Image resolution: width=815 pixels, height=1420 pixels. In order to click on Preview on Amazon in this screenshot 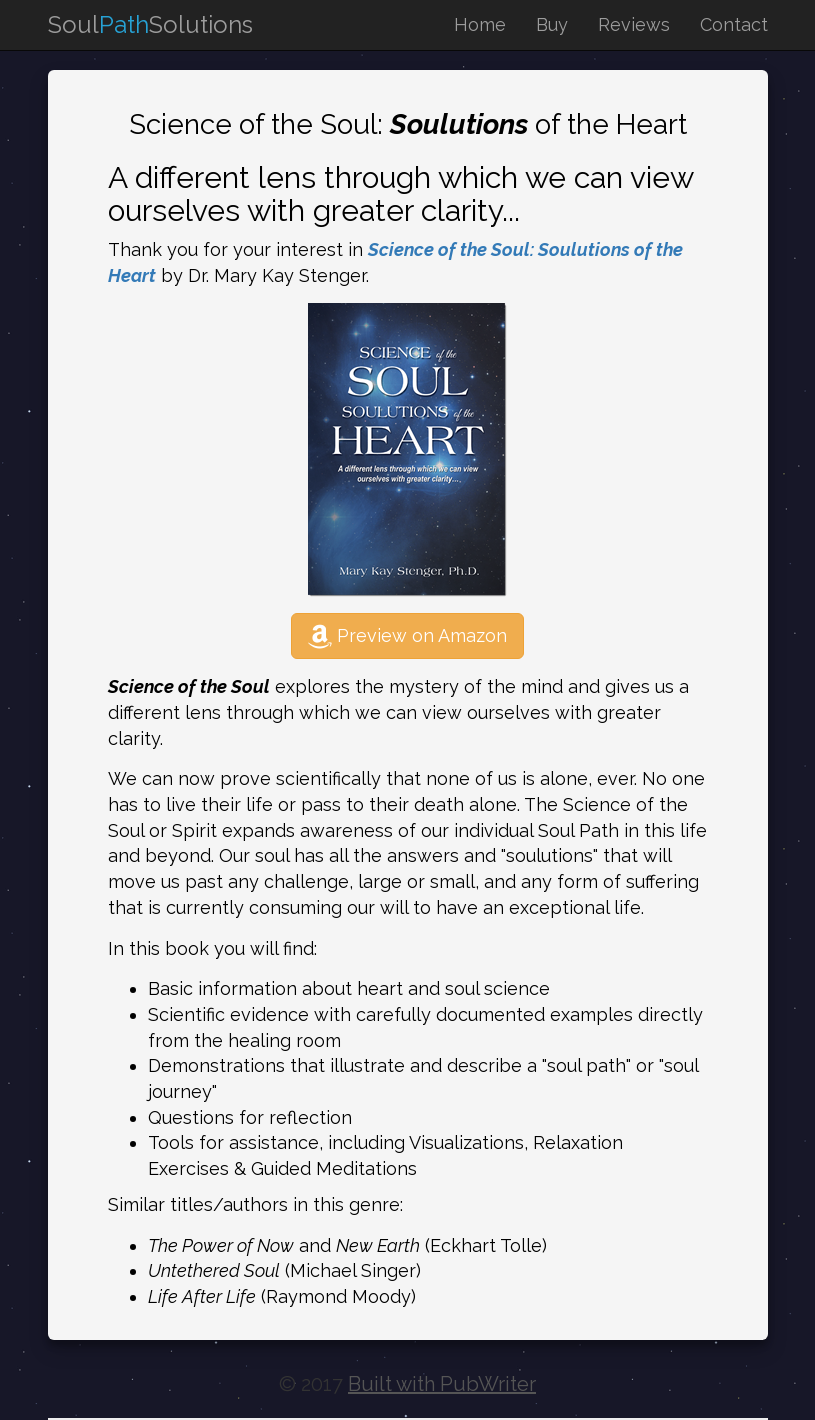, I will do `click(407, 635)`.